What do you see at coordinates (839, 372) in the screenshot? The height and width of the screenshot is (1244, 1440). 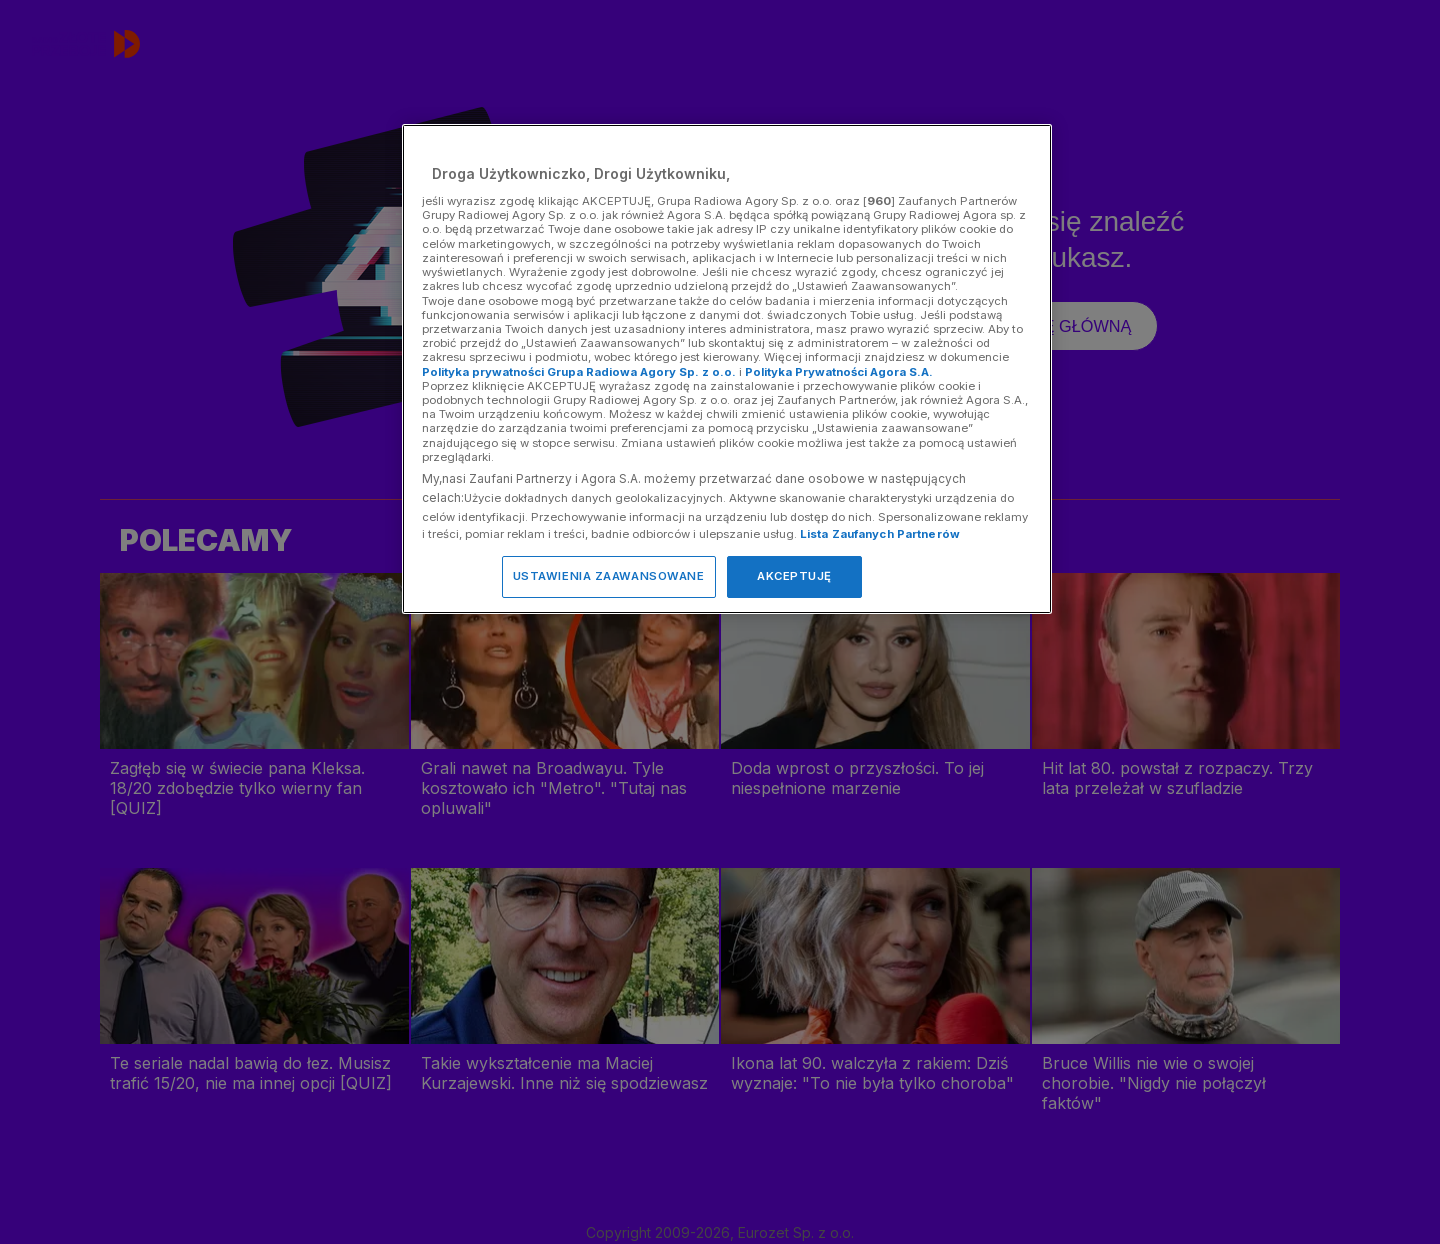 I see `Polityka Prywatności Agora S.A.` at bounding box center [839, 372].